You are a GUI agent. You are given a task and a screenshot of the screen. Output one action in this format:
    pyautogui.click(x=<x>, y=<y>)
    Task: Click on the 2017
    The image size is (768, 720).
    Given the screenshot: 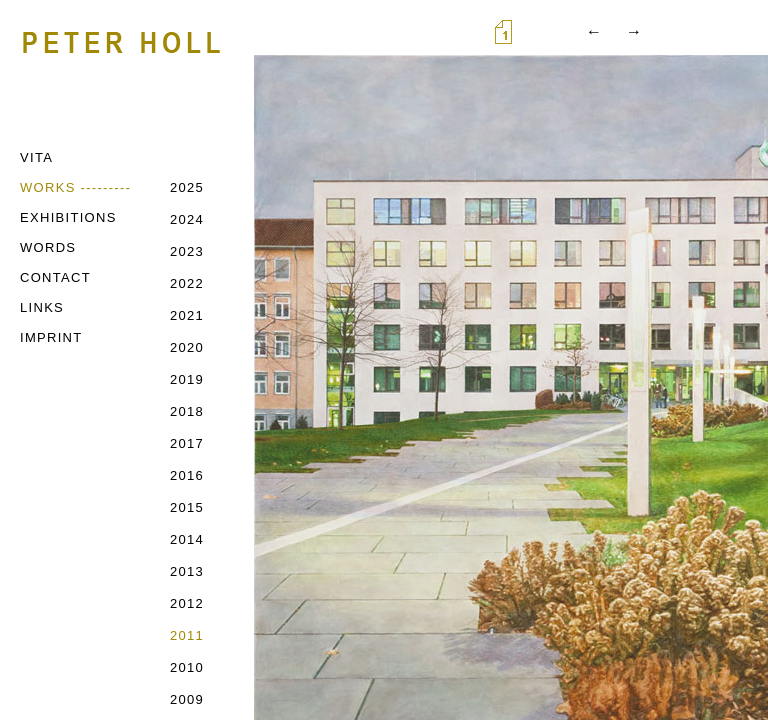 What is the action you would take?
    pyautogui.click(x=187, y=443)
    